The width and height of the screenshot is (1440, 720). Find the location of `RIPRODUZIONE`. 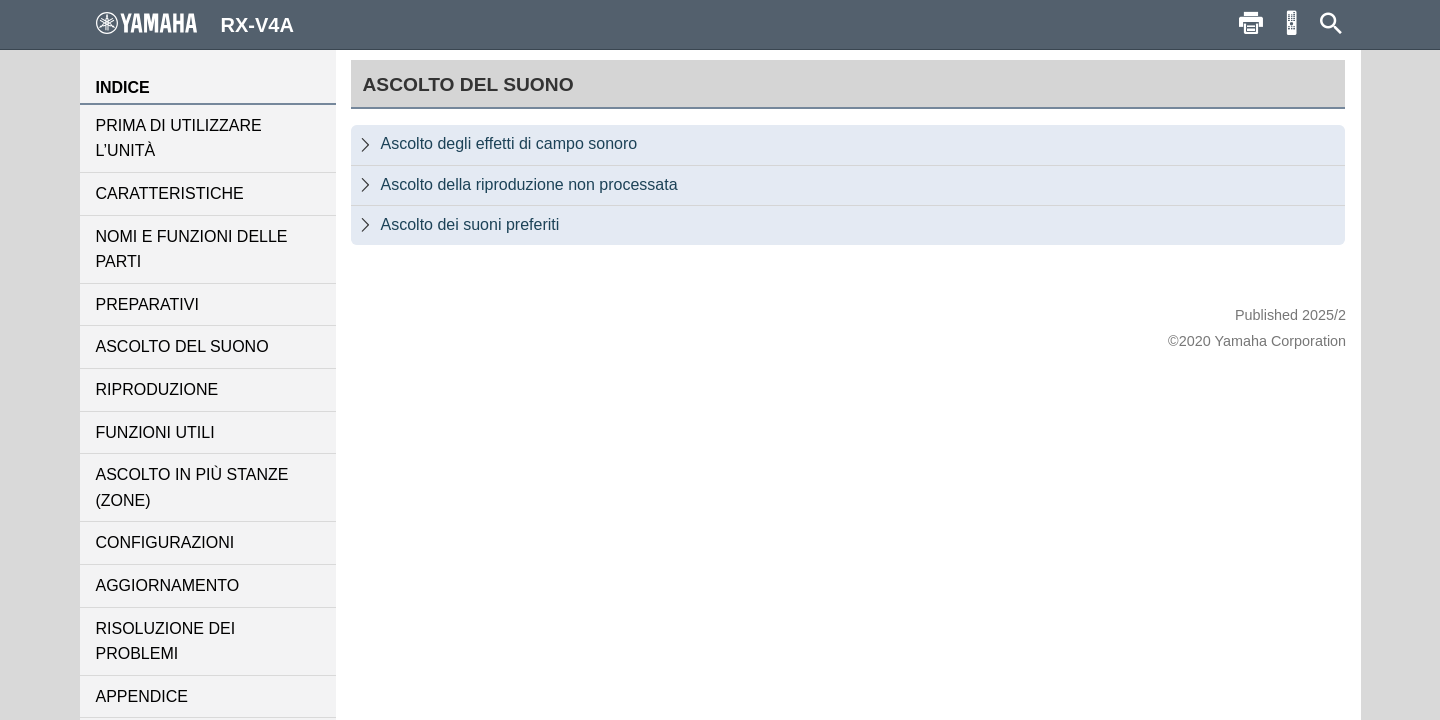

RIPRODUZIONE is located at coordinates (157, 389).